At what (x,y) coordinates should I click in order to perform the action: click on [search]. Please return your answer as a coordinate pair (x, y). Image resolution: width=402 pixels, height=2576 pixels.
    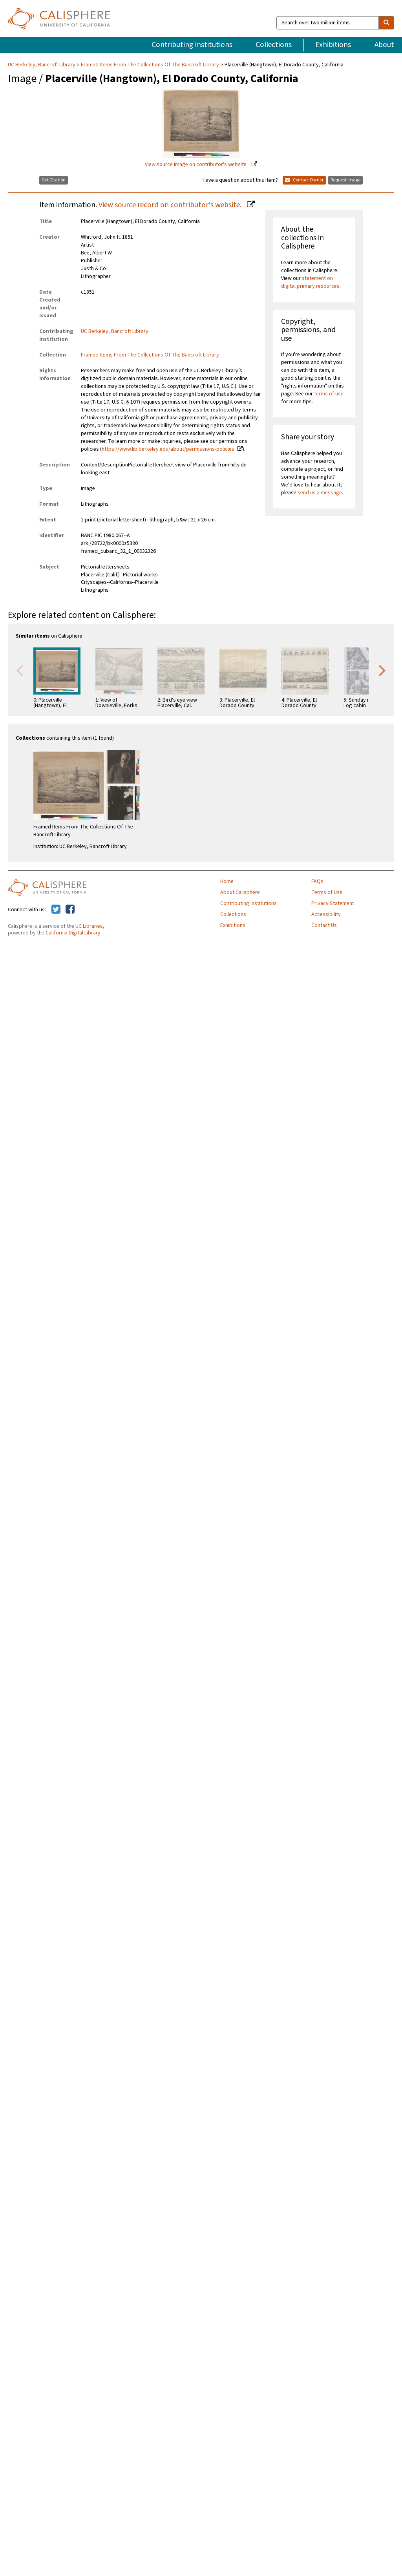
    Looking at the image, I should click on (386, 22).